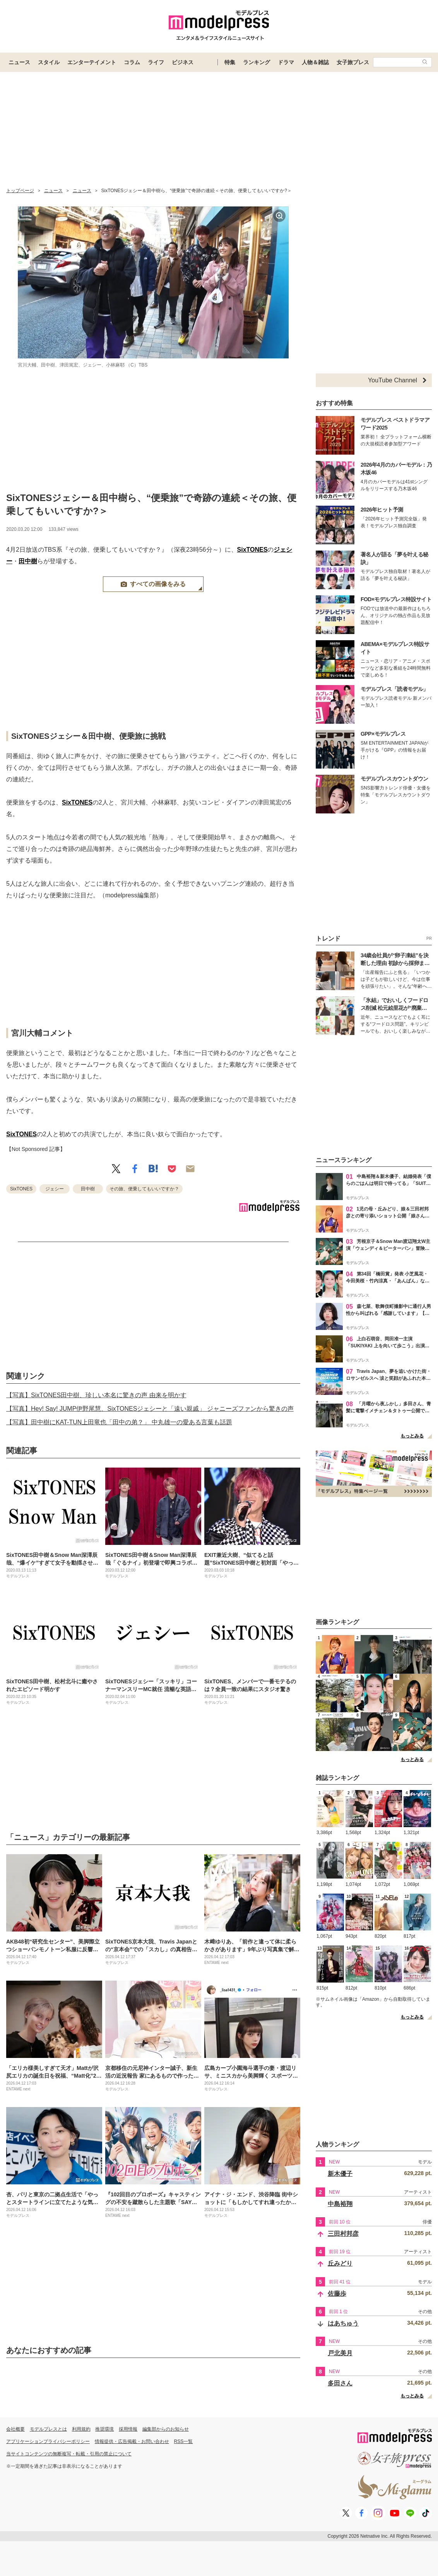 The image size is (438, 2576). Describe the element at coordinates (69, 2454) in the screenshot. I see `当サイトコンテンツの無断複写・転載・引用の禁止について` at that location.